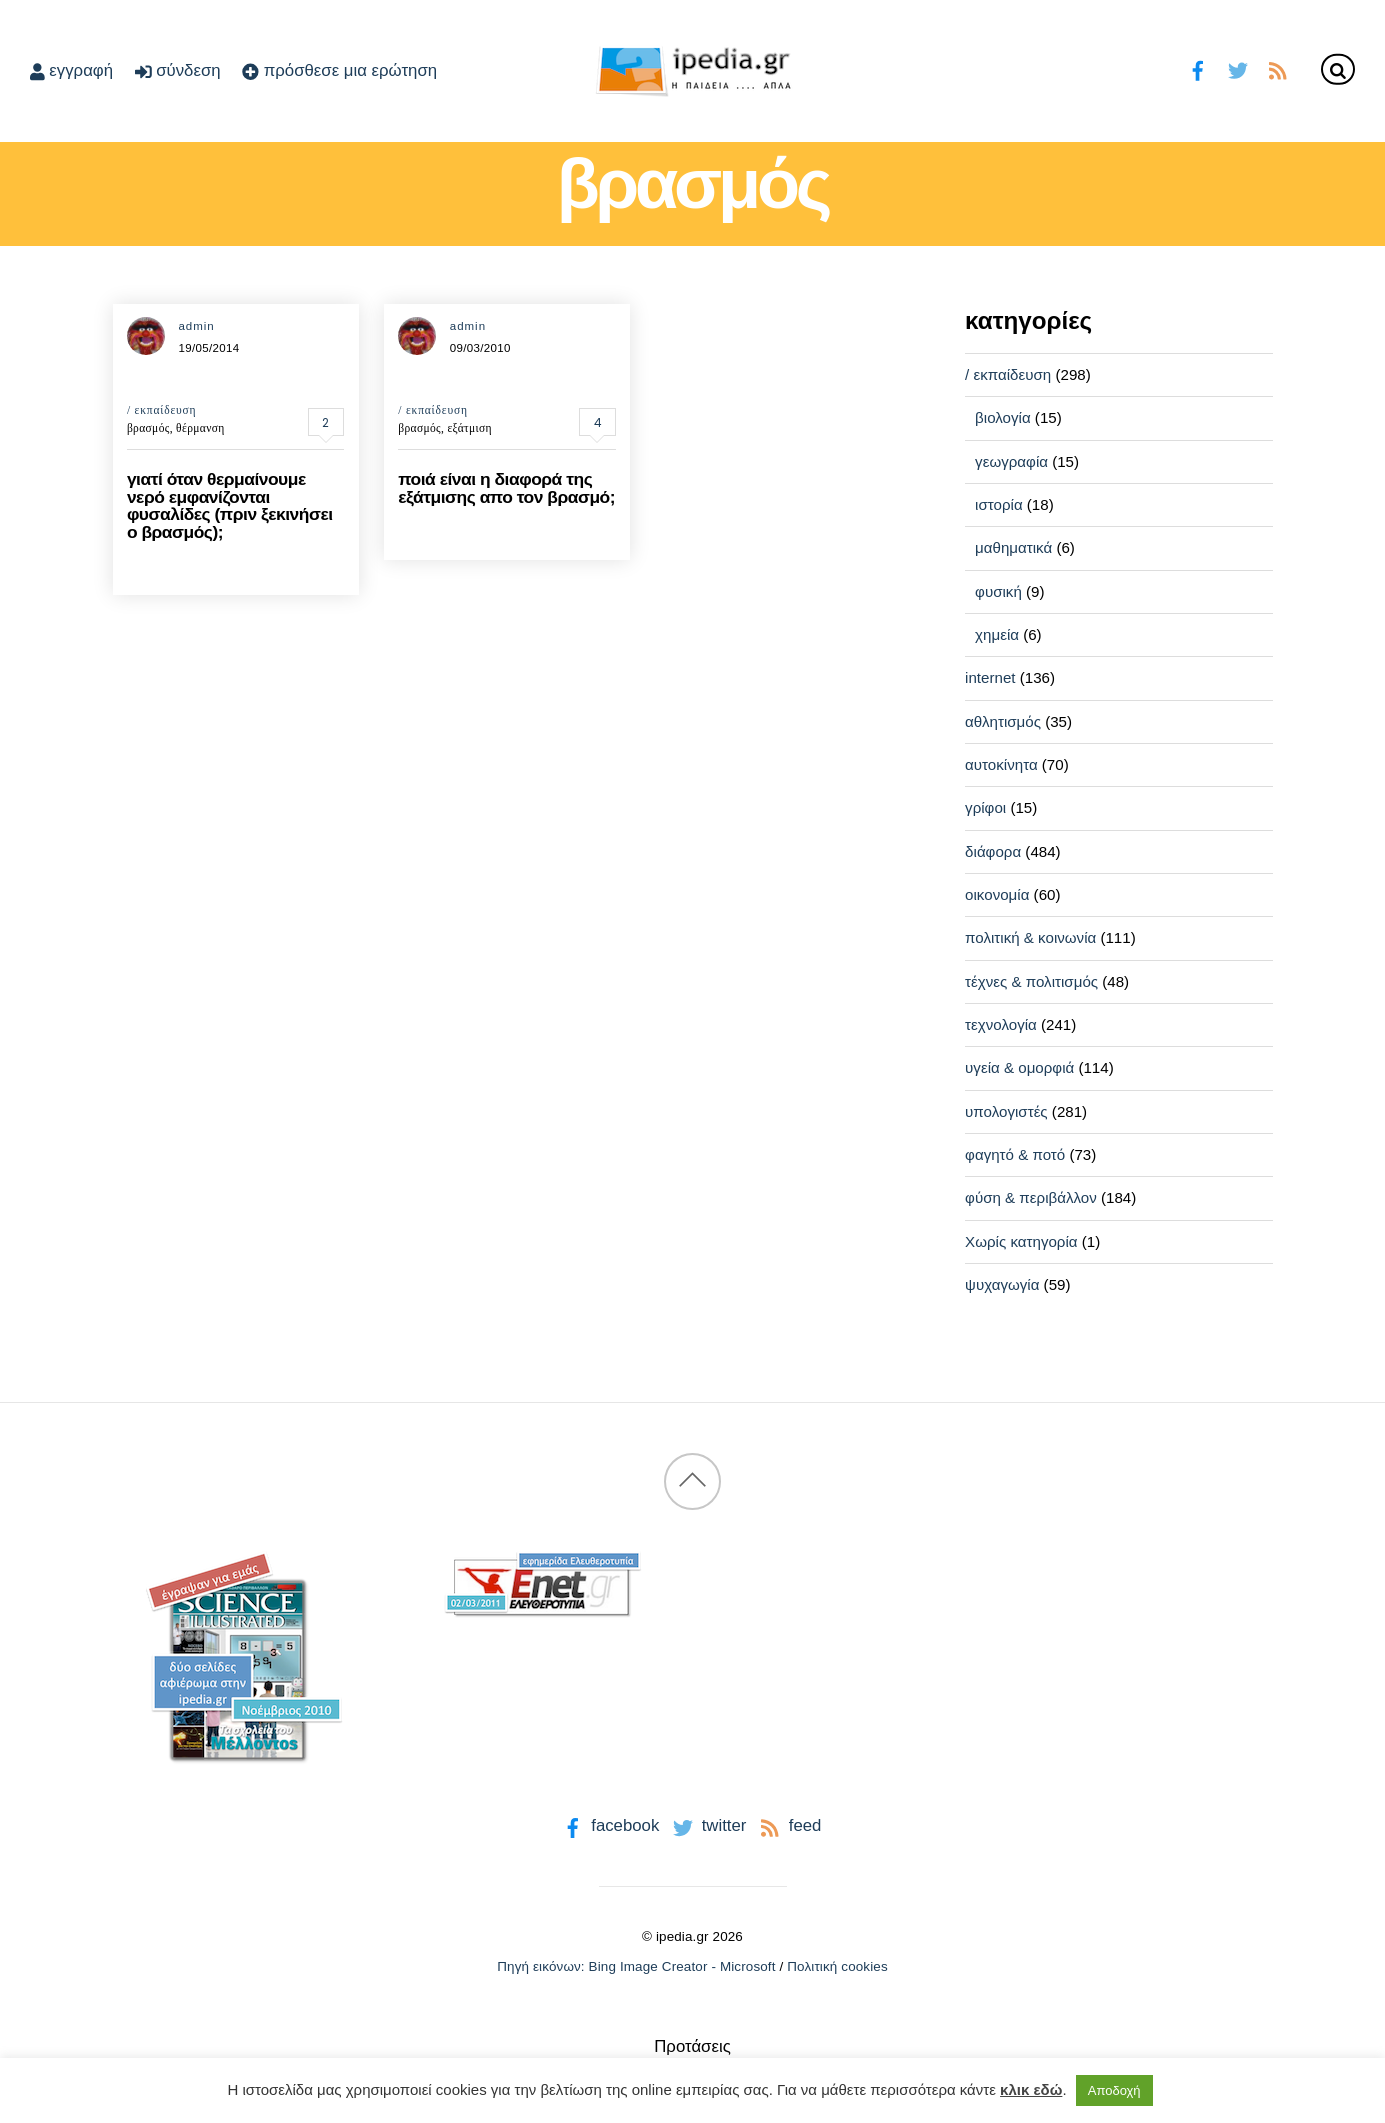  I want to click on admin, so click(196, 326).